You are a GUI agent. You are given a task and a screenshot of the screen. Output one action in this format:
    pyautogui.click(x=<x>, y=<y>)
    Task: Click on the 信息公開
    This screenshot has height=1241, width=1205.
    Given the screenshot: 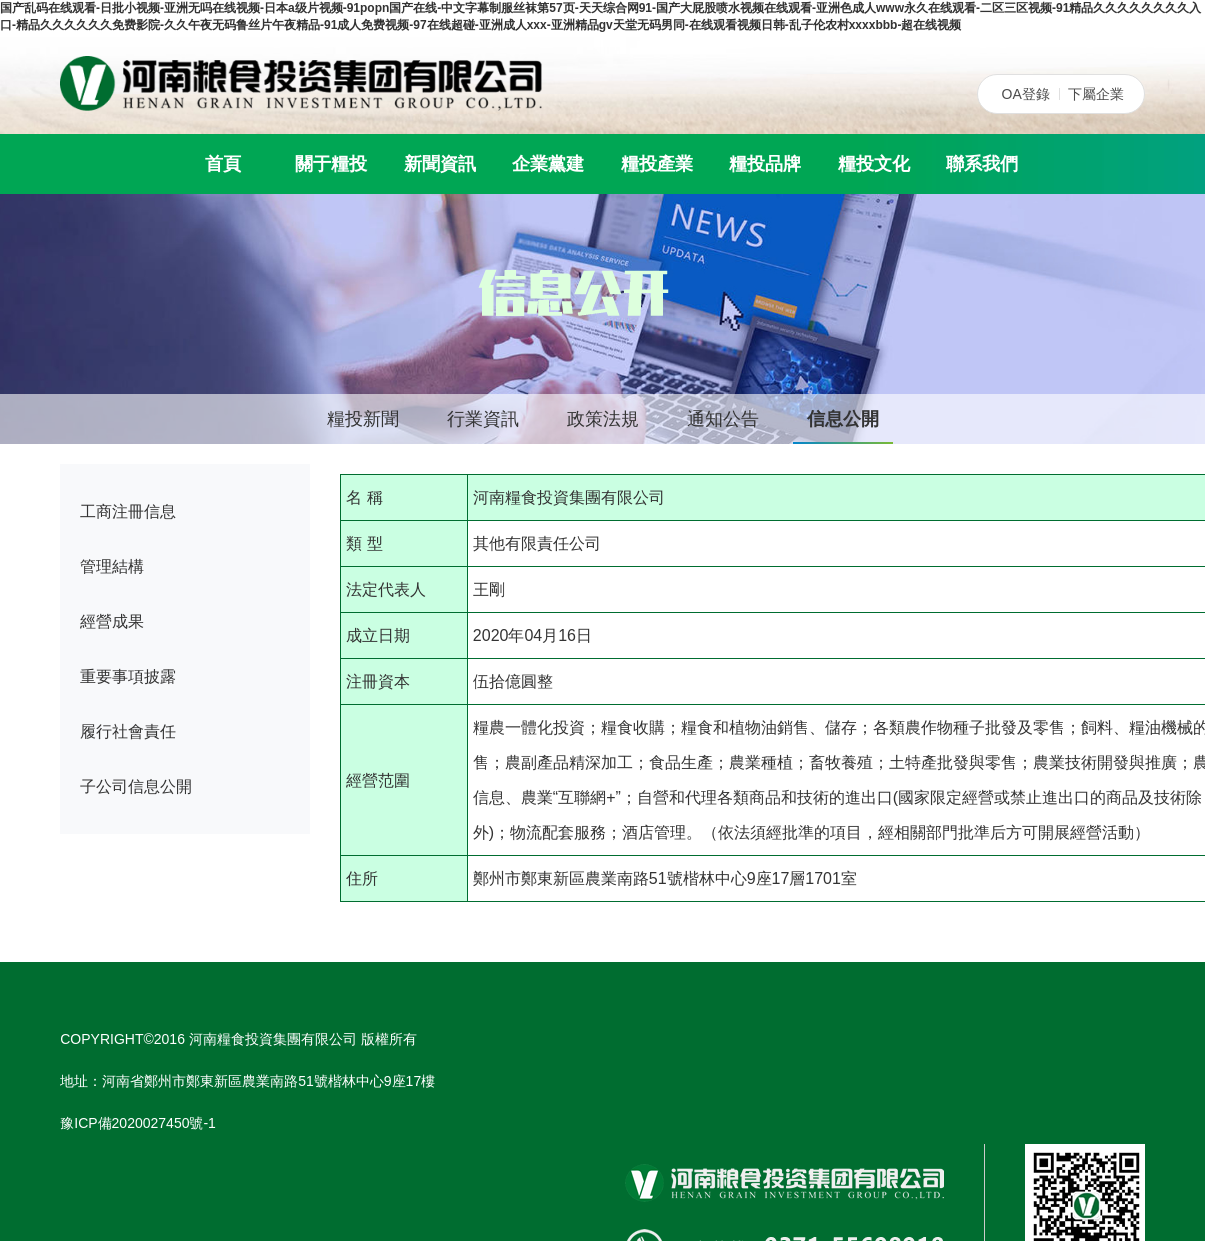 What is the action you would take?
    pyautogui.click(x=843, y=419)
    